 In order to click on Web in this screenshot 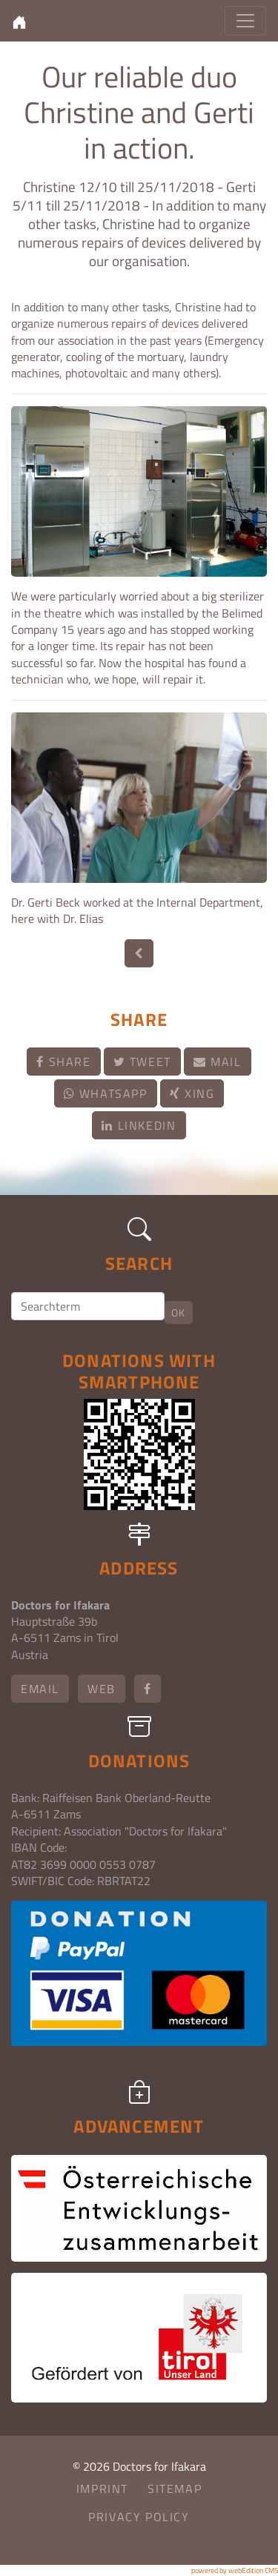, I will do `click(101, 1689)`.